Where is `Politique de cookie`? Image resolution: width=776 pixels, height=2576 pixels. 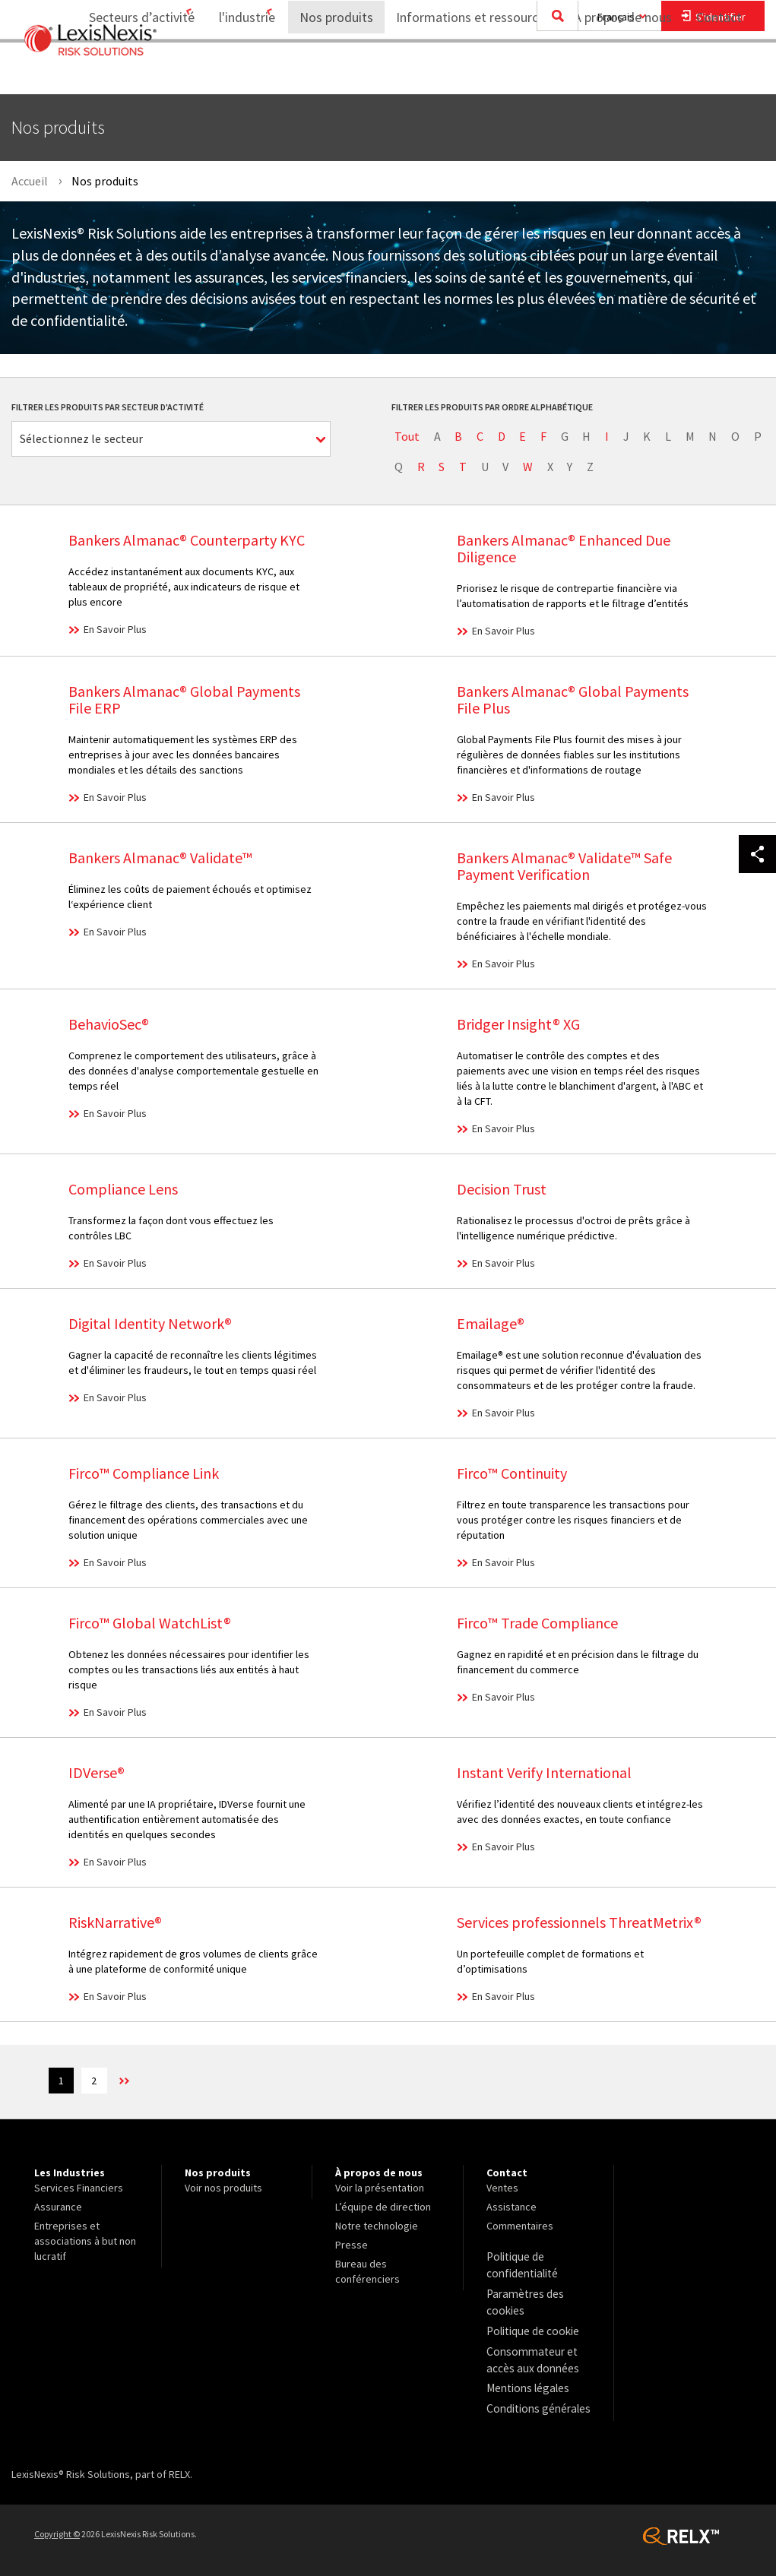
Politique de cookie is located at coordinates (530, 2327).